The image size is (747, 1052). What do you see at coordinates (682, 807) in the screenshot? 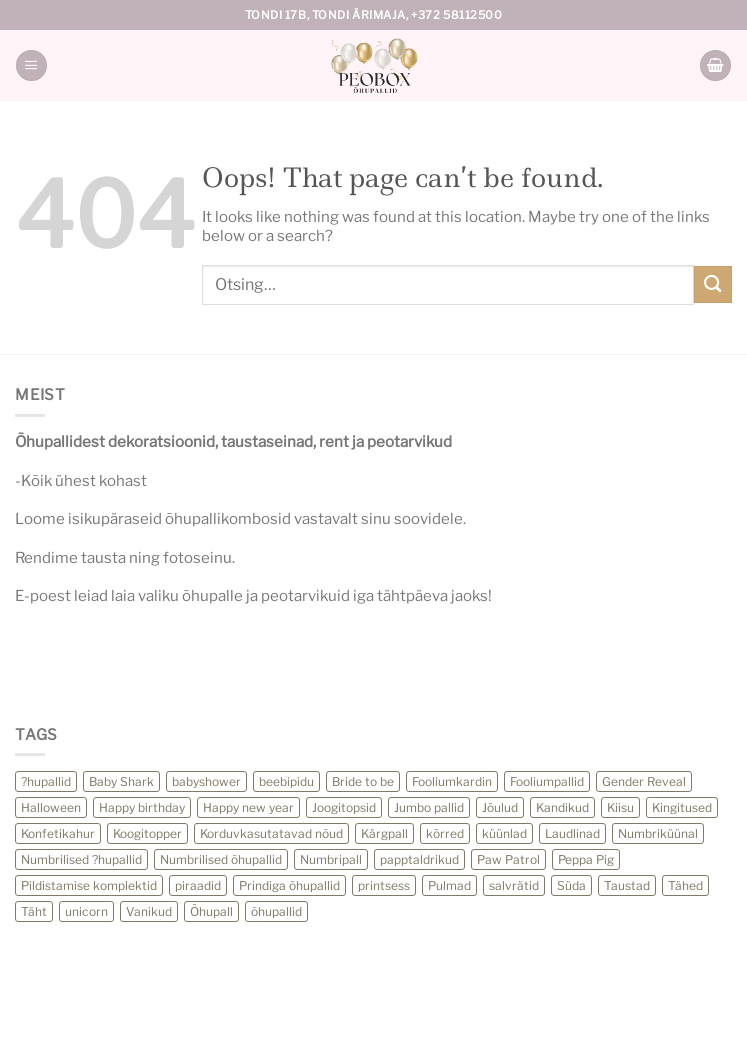
I see `Kingitused [Kingitused (13 toodet)]` at bounding box center [682, 807].